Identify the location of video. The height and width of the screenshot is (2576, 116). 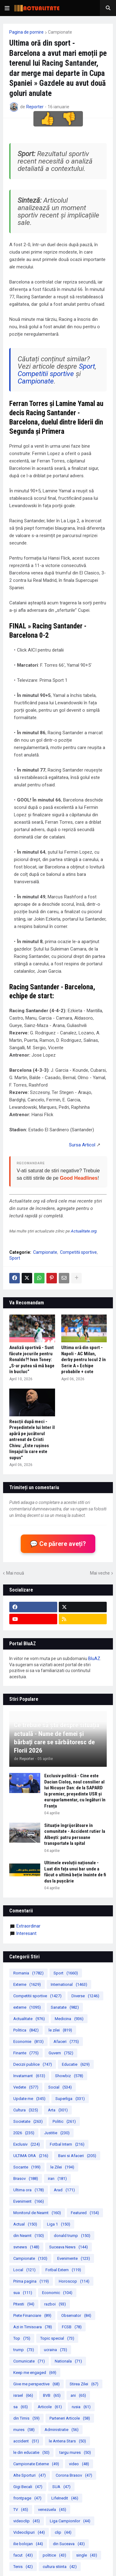
(79, 2463).